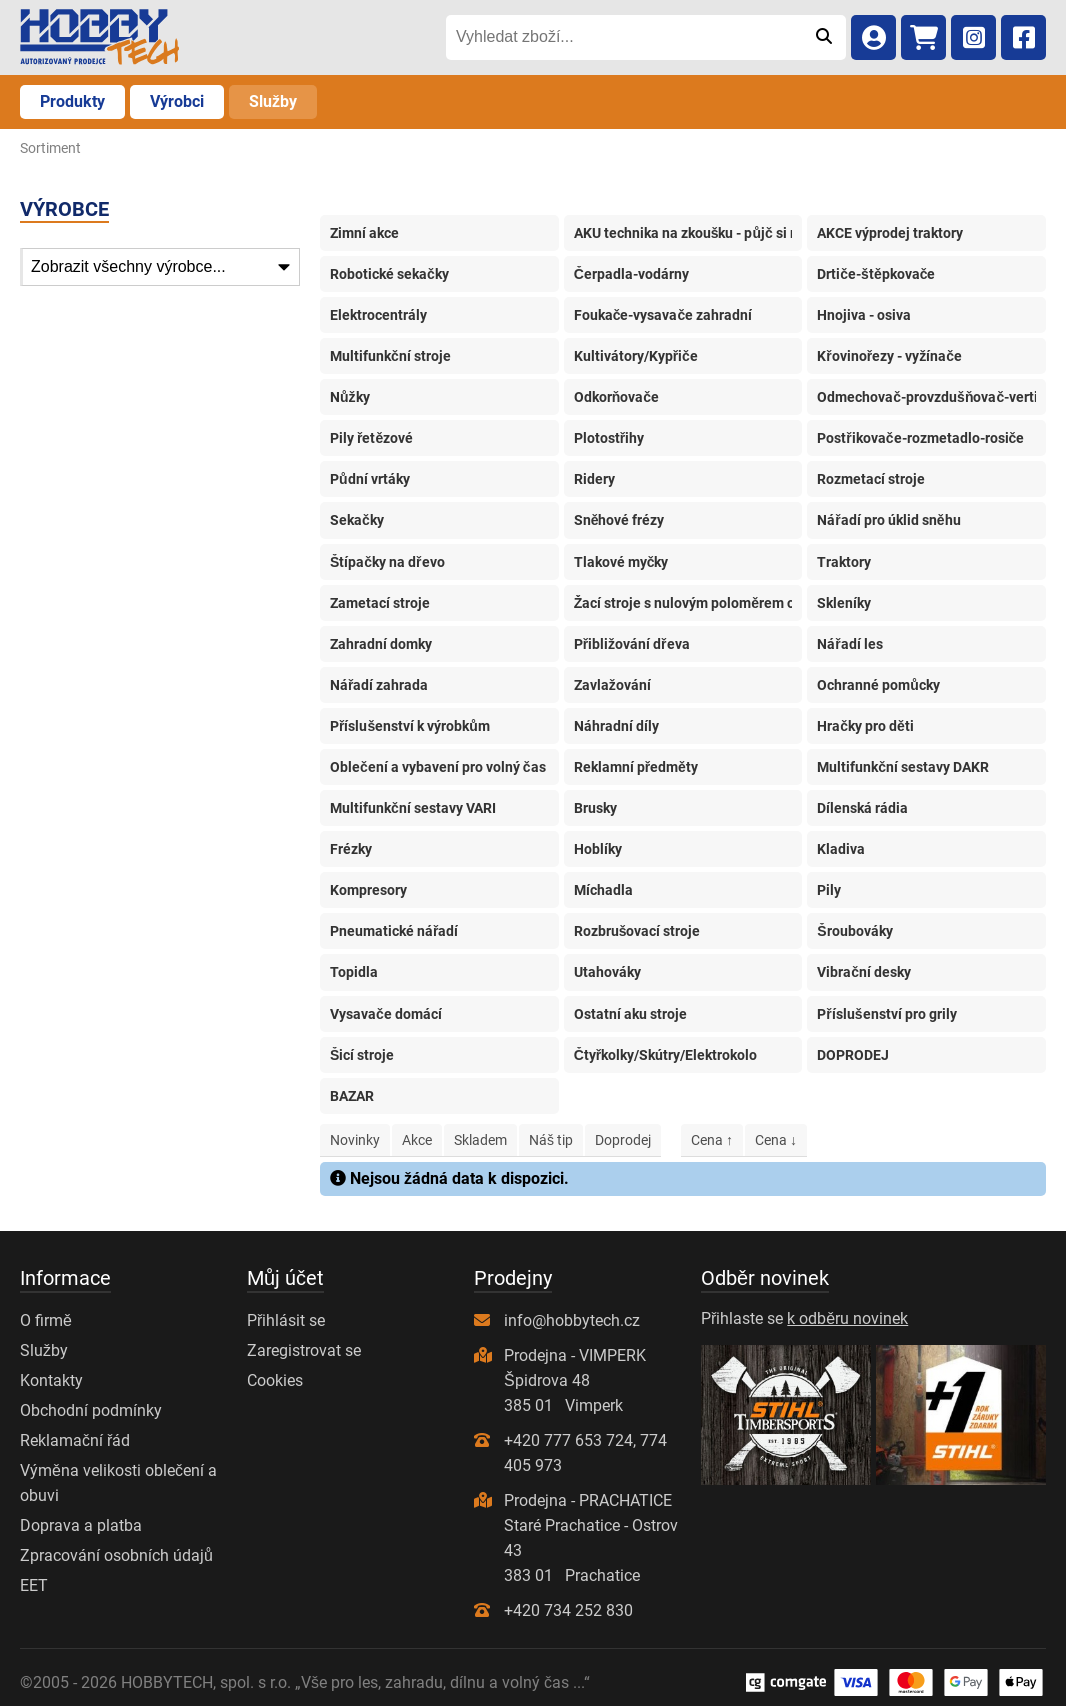  Describe the element at coordinates (116, 1555) in the screenshot. I see `Zpracování osobních údajů` at that location.